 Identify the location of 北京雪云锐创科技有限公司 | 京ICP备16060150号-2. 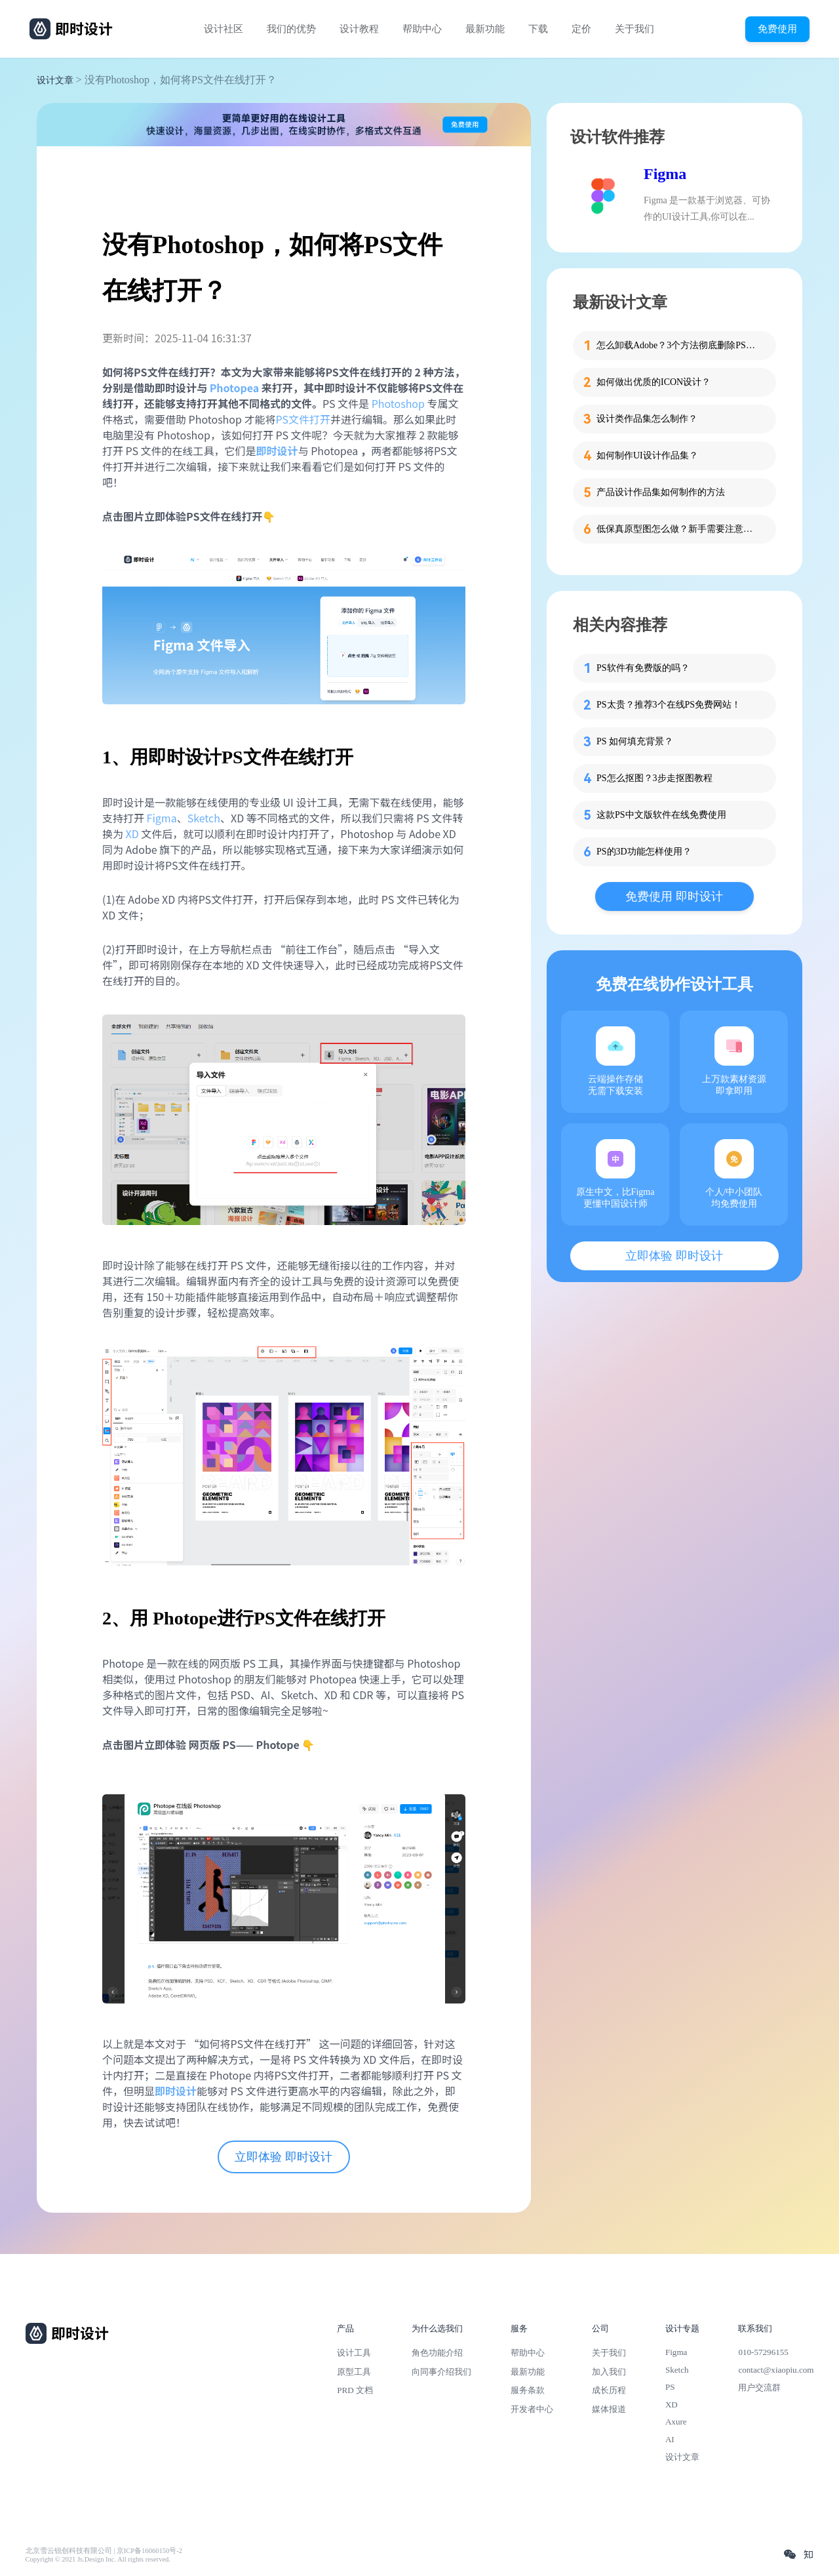
(104, 2550).